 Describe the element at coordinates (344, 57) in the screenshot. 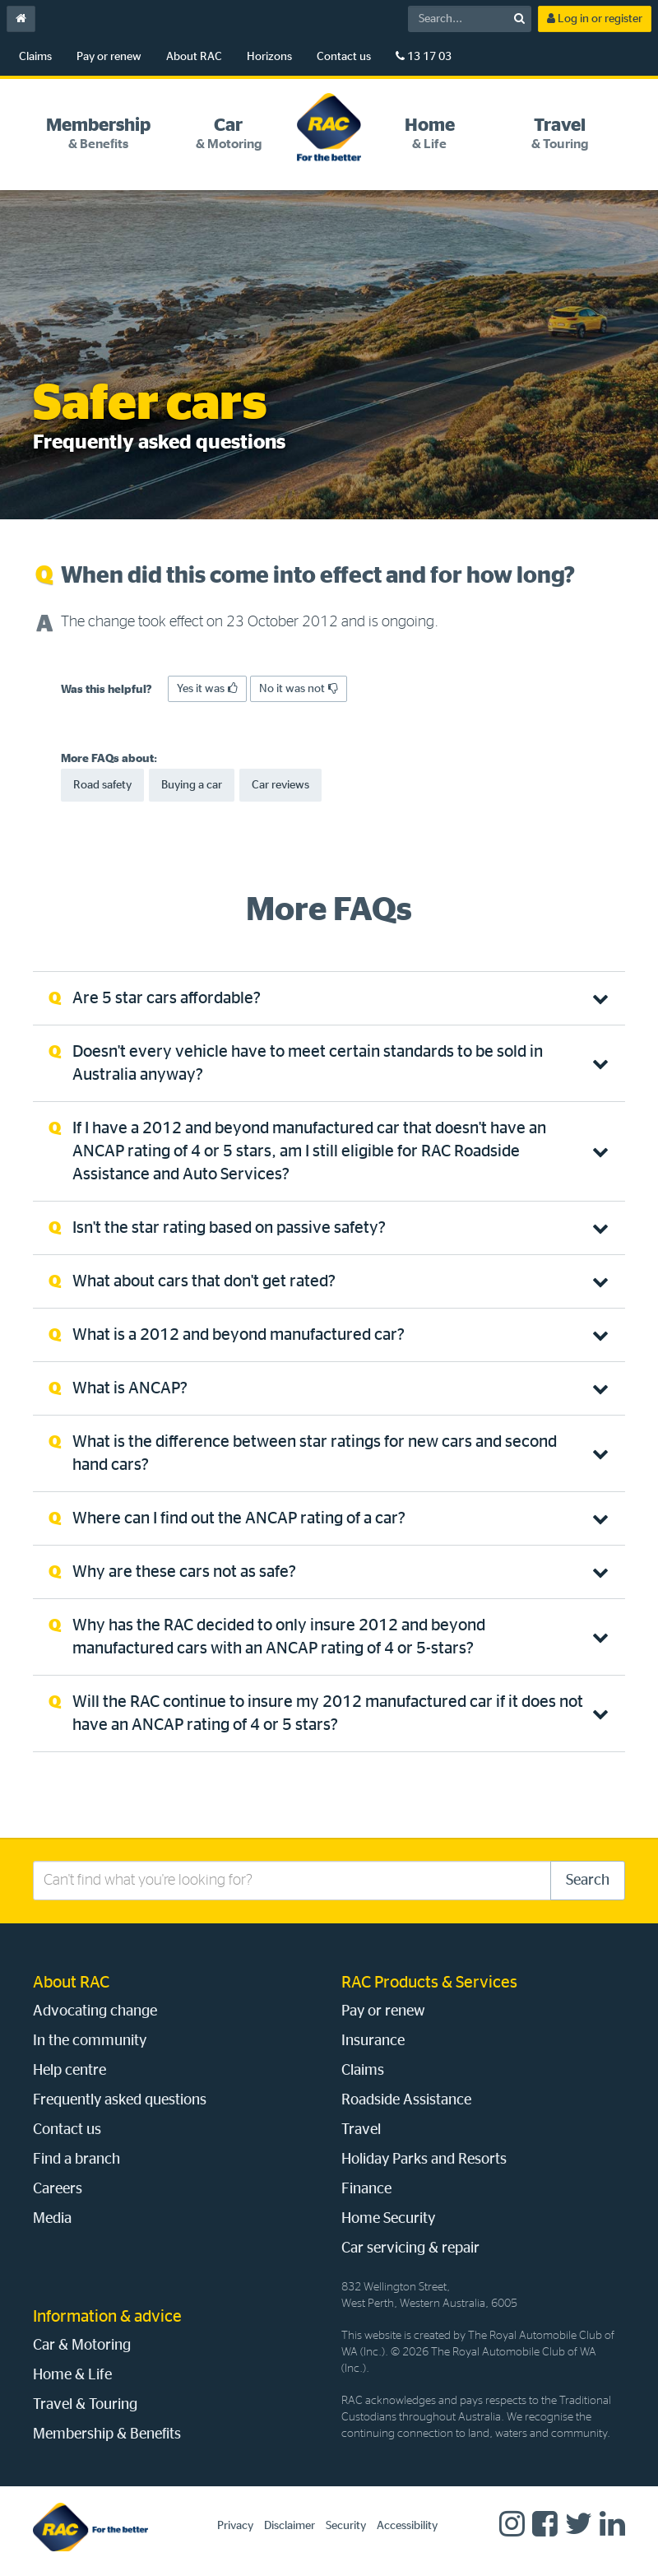

I see `Contact us` at that location.